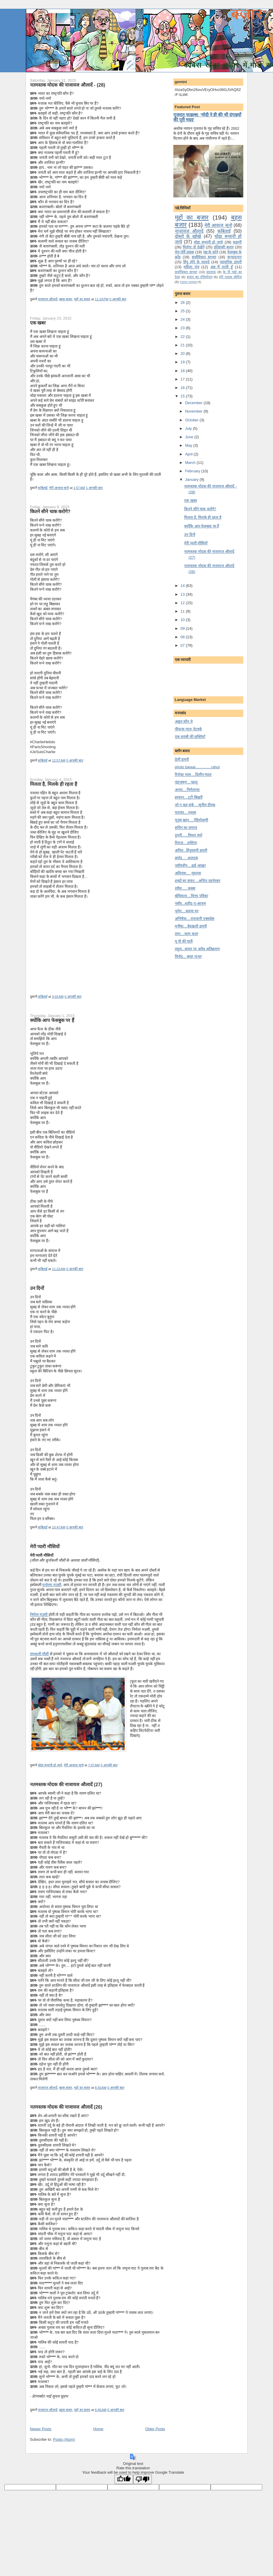  I want to click on पद्य के कोने, so click(210, 252).